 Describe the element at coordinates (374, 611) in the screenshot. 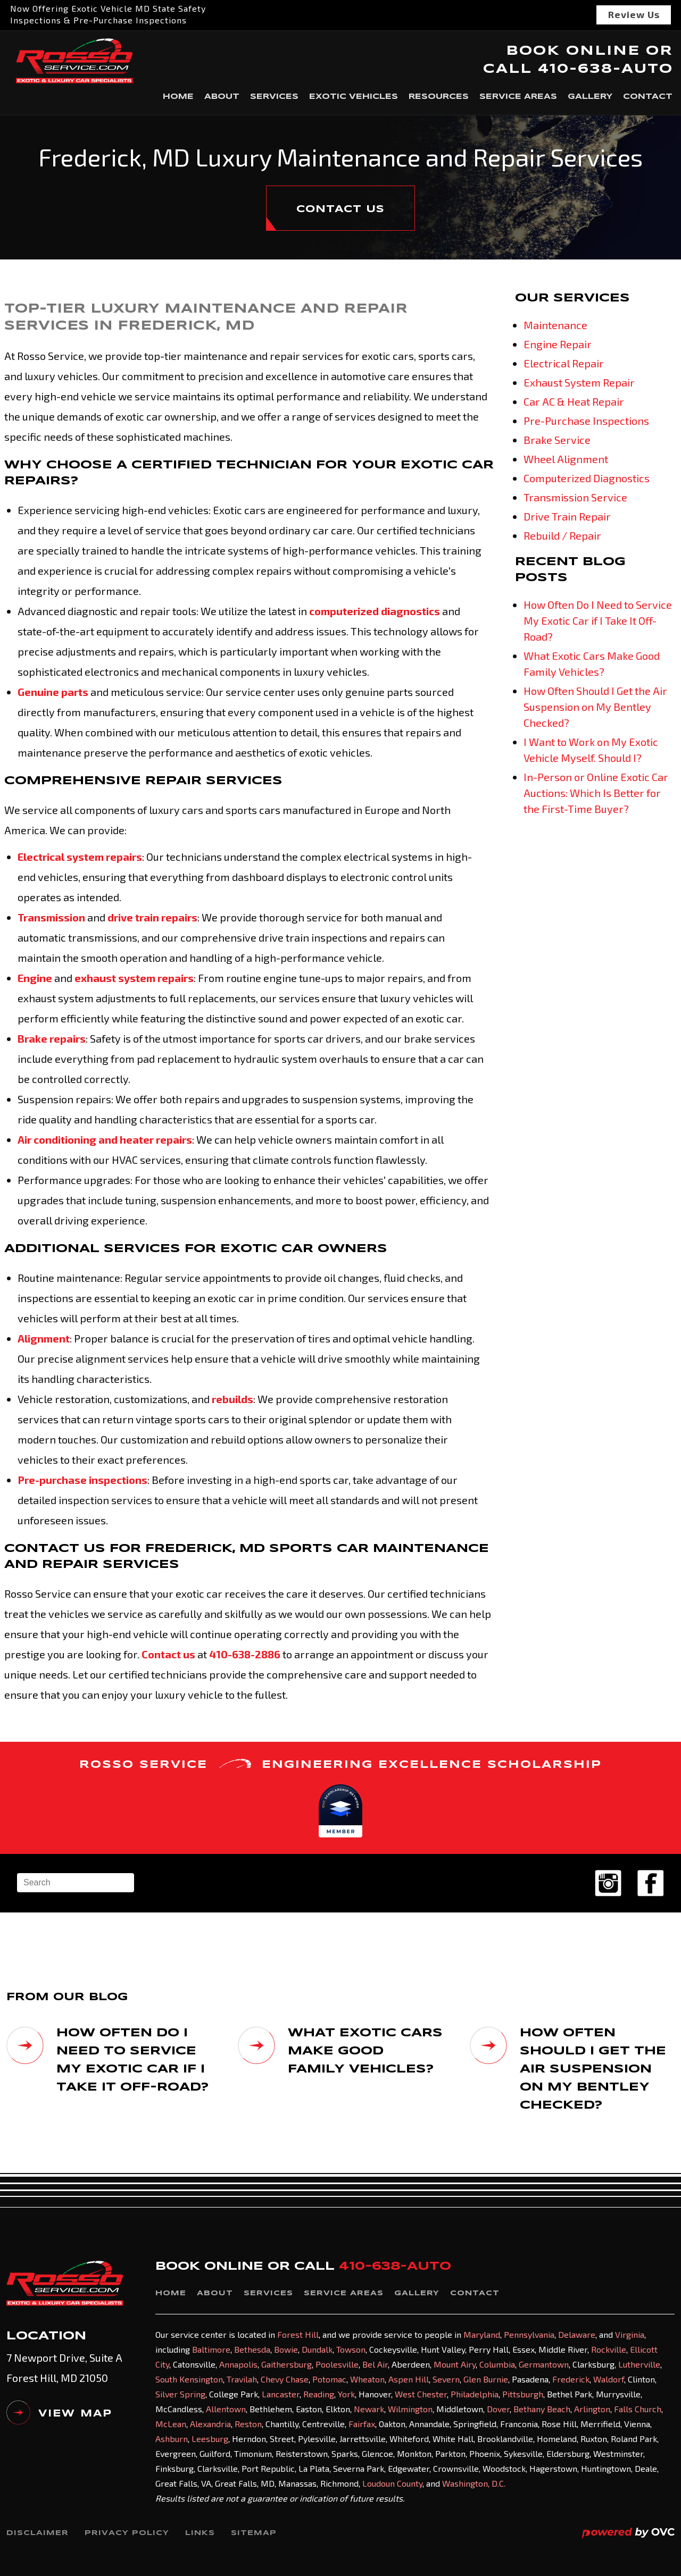

I see `computerized diagnostics` at that location.